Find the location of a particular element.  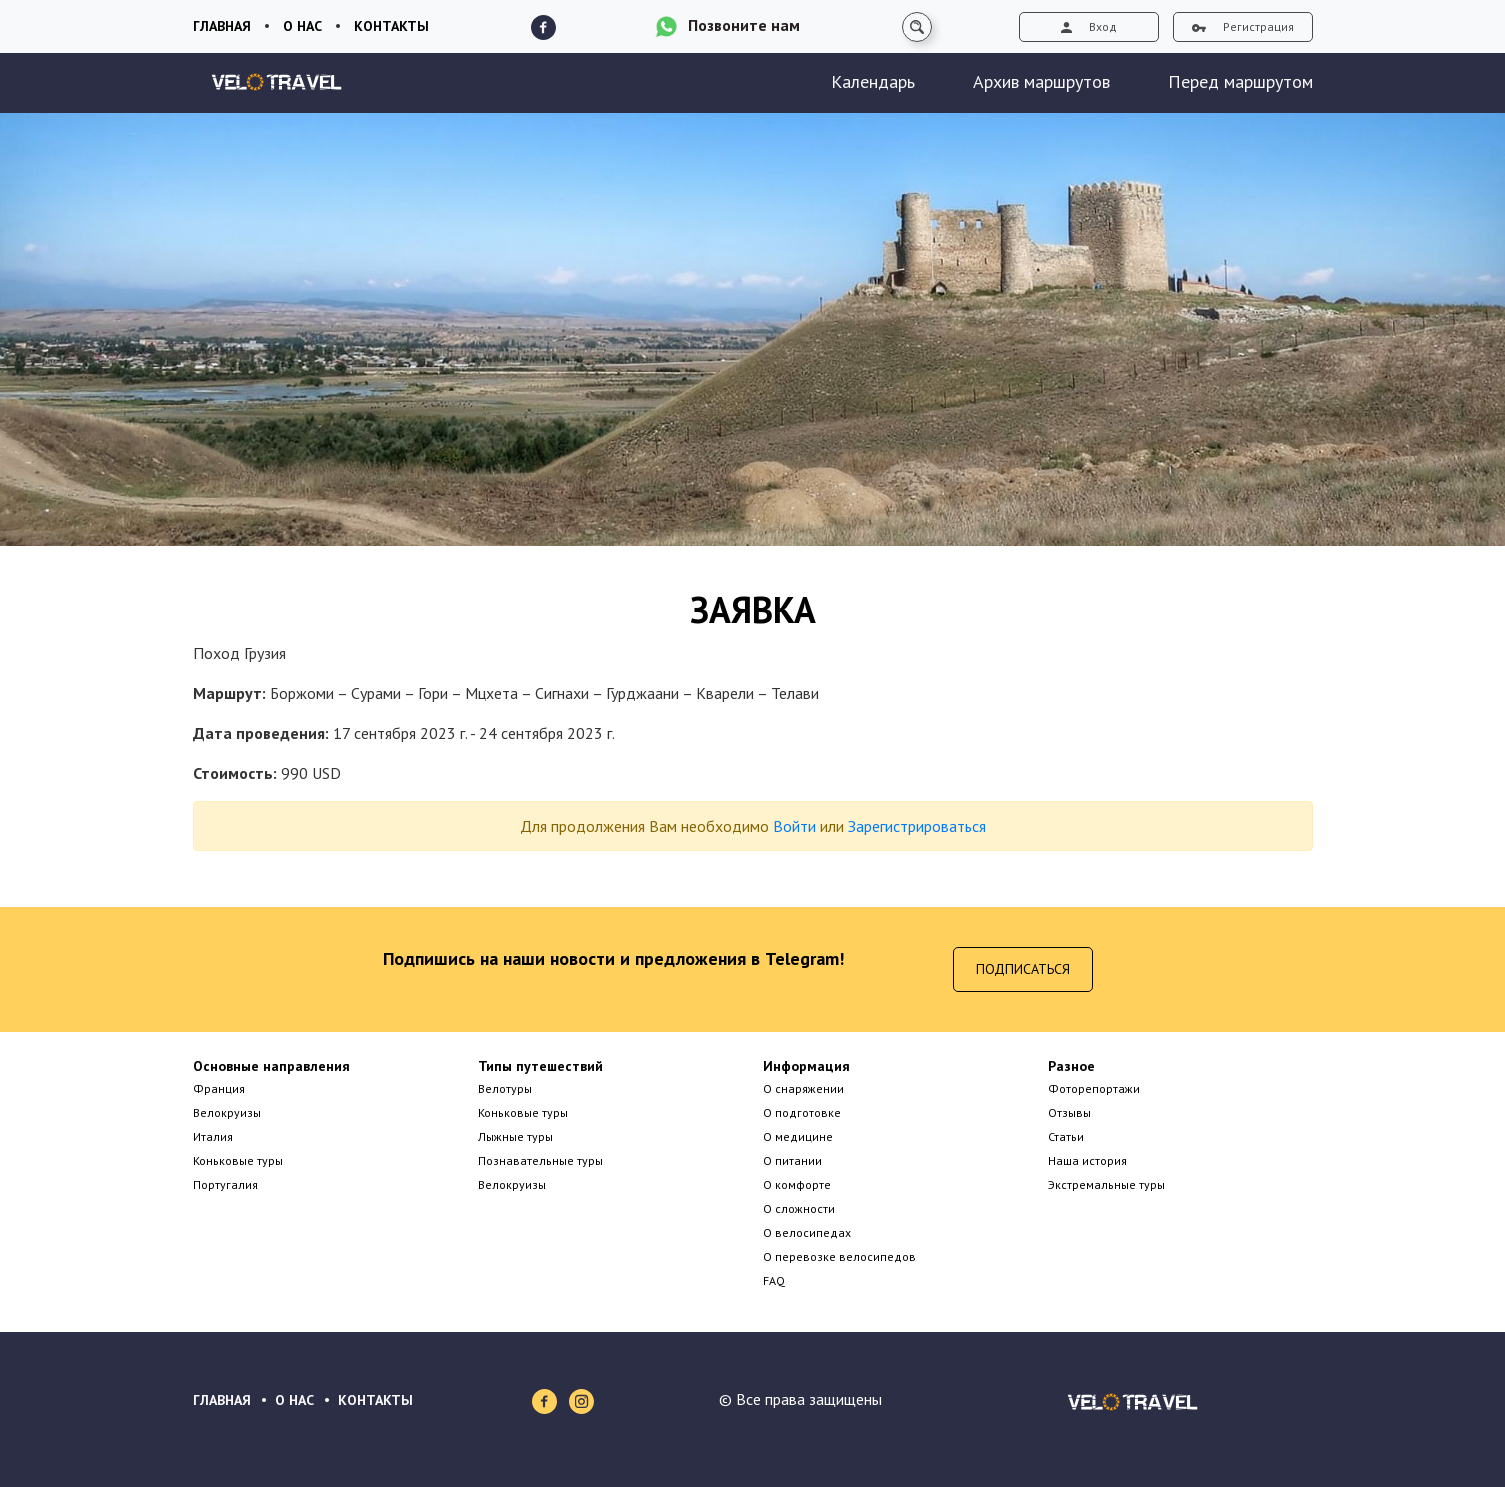

Лыжные туры is located at coordinates (515, 1136).